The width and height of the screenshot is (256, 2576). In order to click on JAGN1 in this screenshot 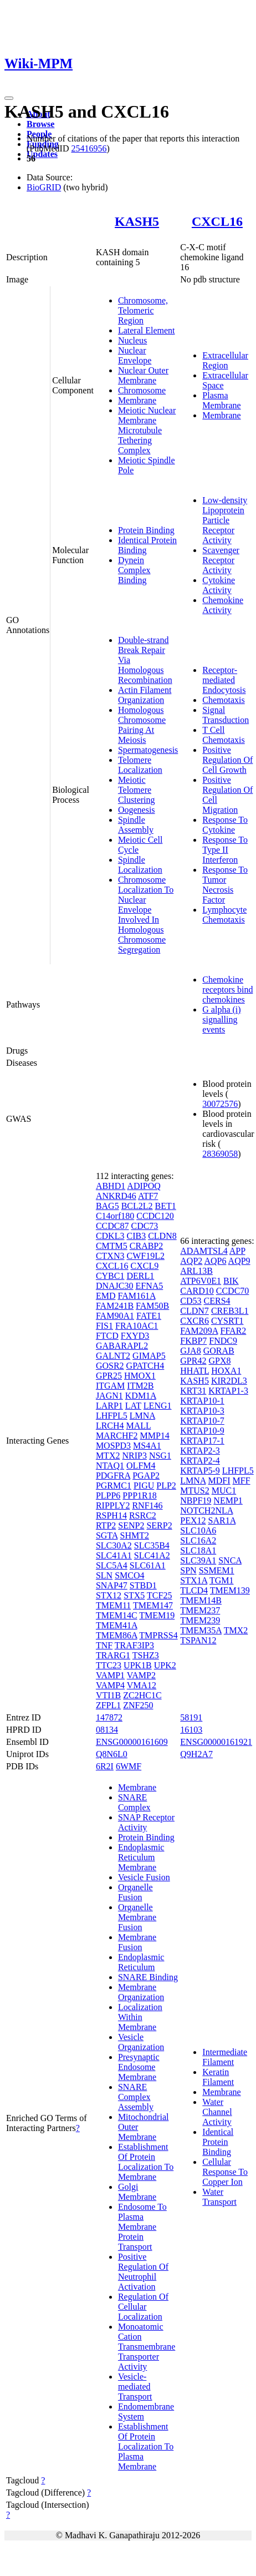, I will do `click(109, 1395)`.